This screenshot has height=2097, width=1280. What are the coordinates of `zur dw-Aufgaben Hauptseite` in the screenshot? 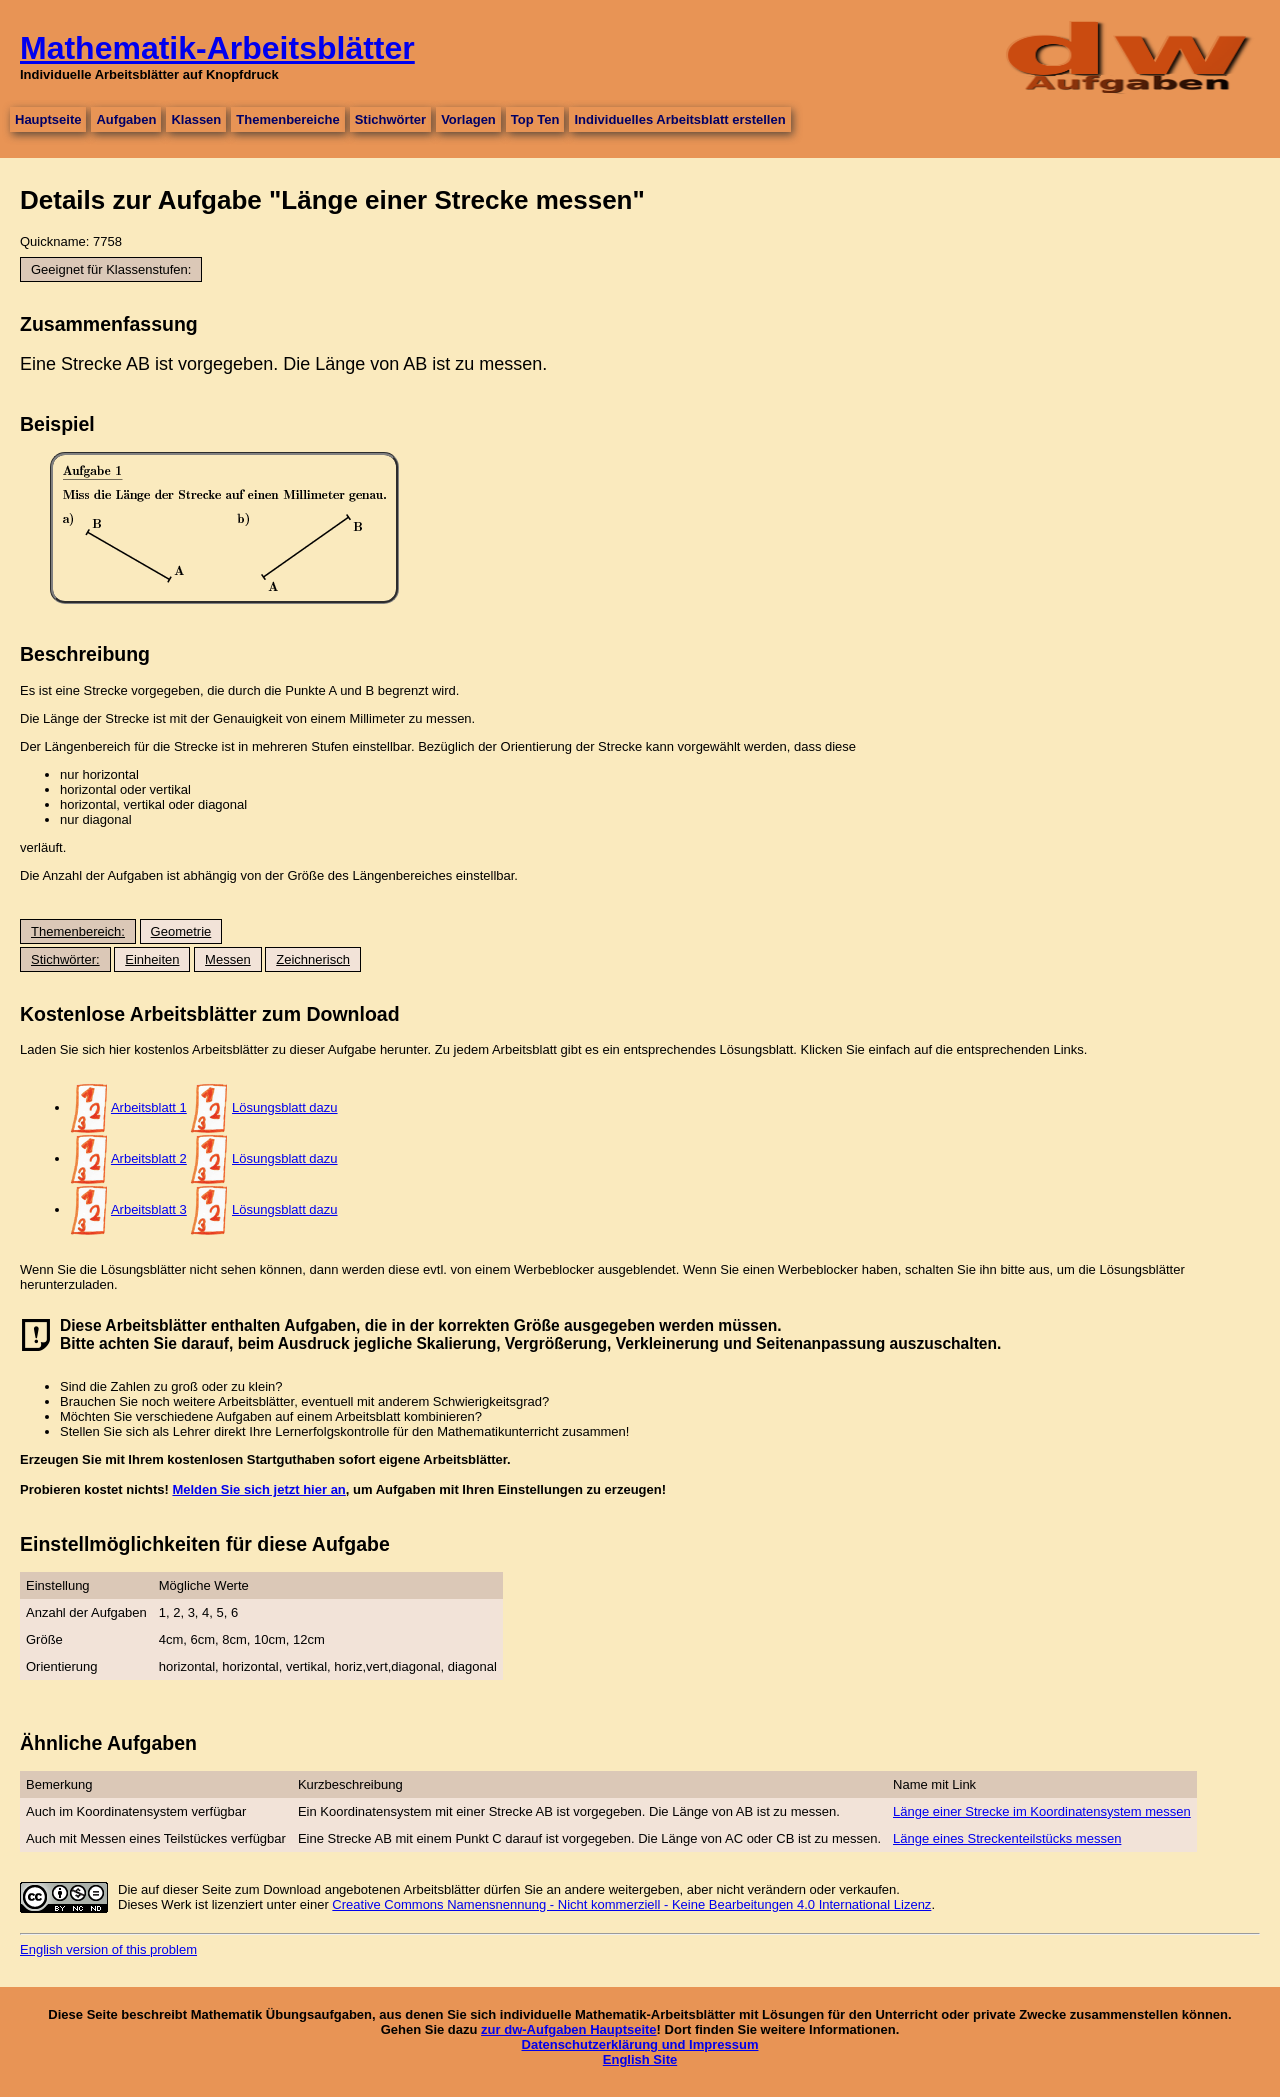 It's located at (569, 2029).